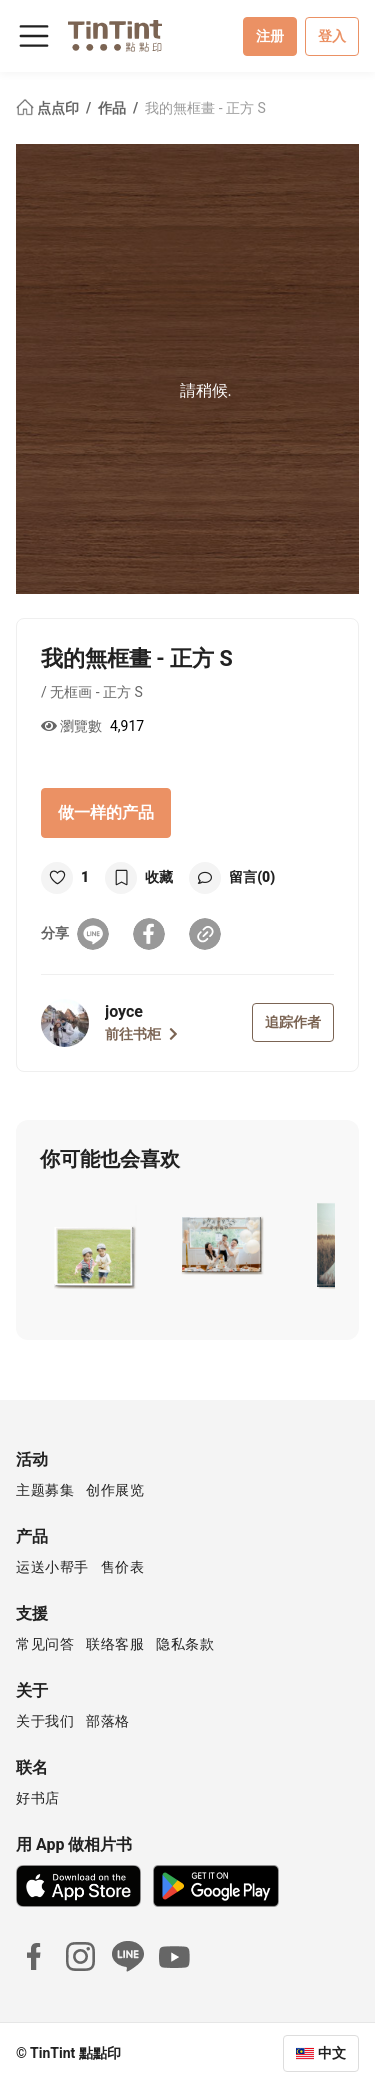 Image resolution: width=375 pixels, height=2084 pixels. Describe the element at coordinates (332, 36) in the screenshot. I see `登入` at that location.